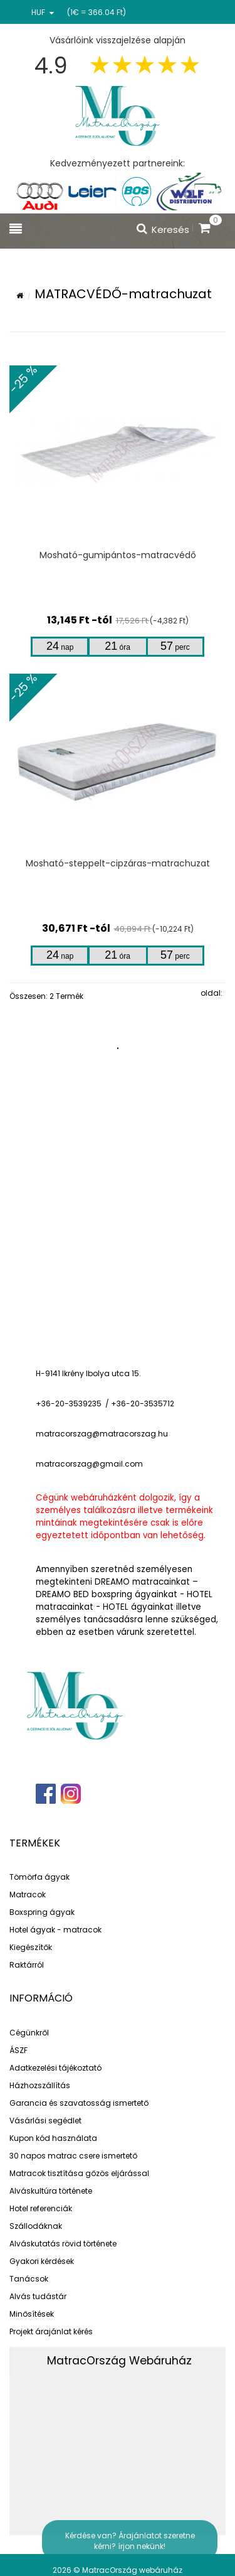 This screenshot has height=2576, width=235. I want to click on Boxspring ágyak, so click(42, 1912).